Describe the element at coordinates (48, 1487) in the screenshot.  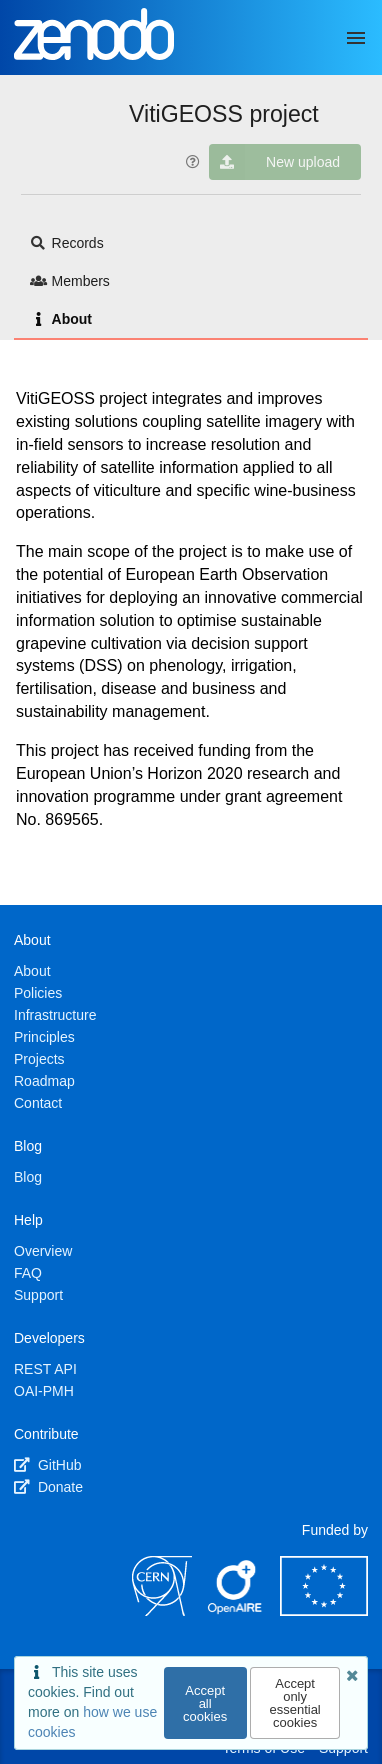
I see `Donate` at that location.